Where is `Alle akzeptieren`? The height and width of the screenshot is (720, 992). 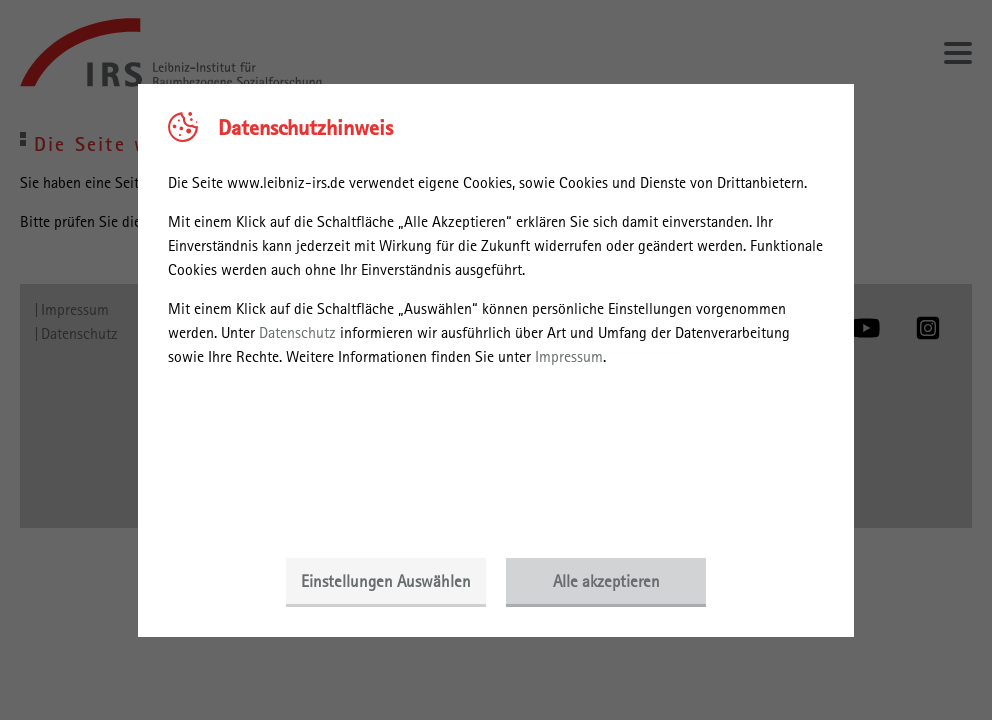
Alle akzeptieren is located at coordinates (606, 581).